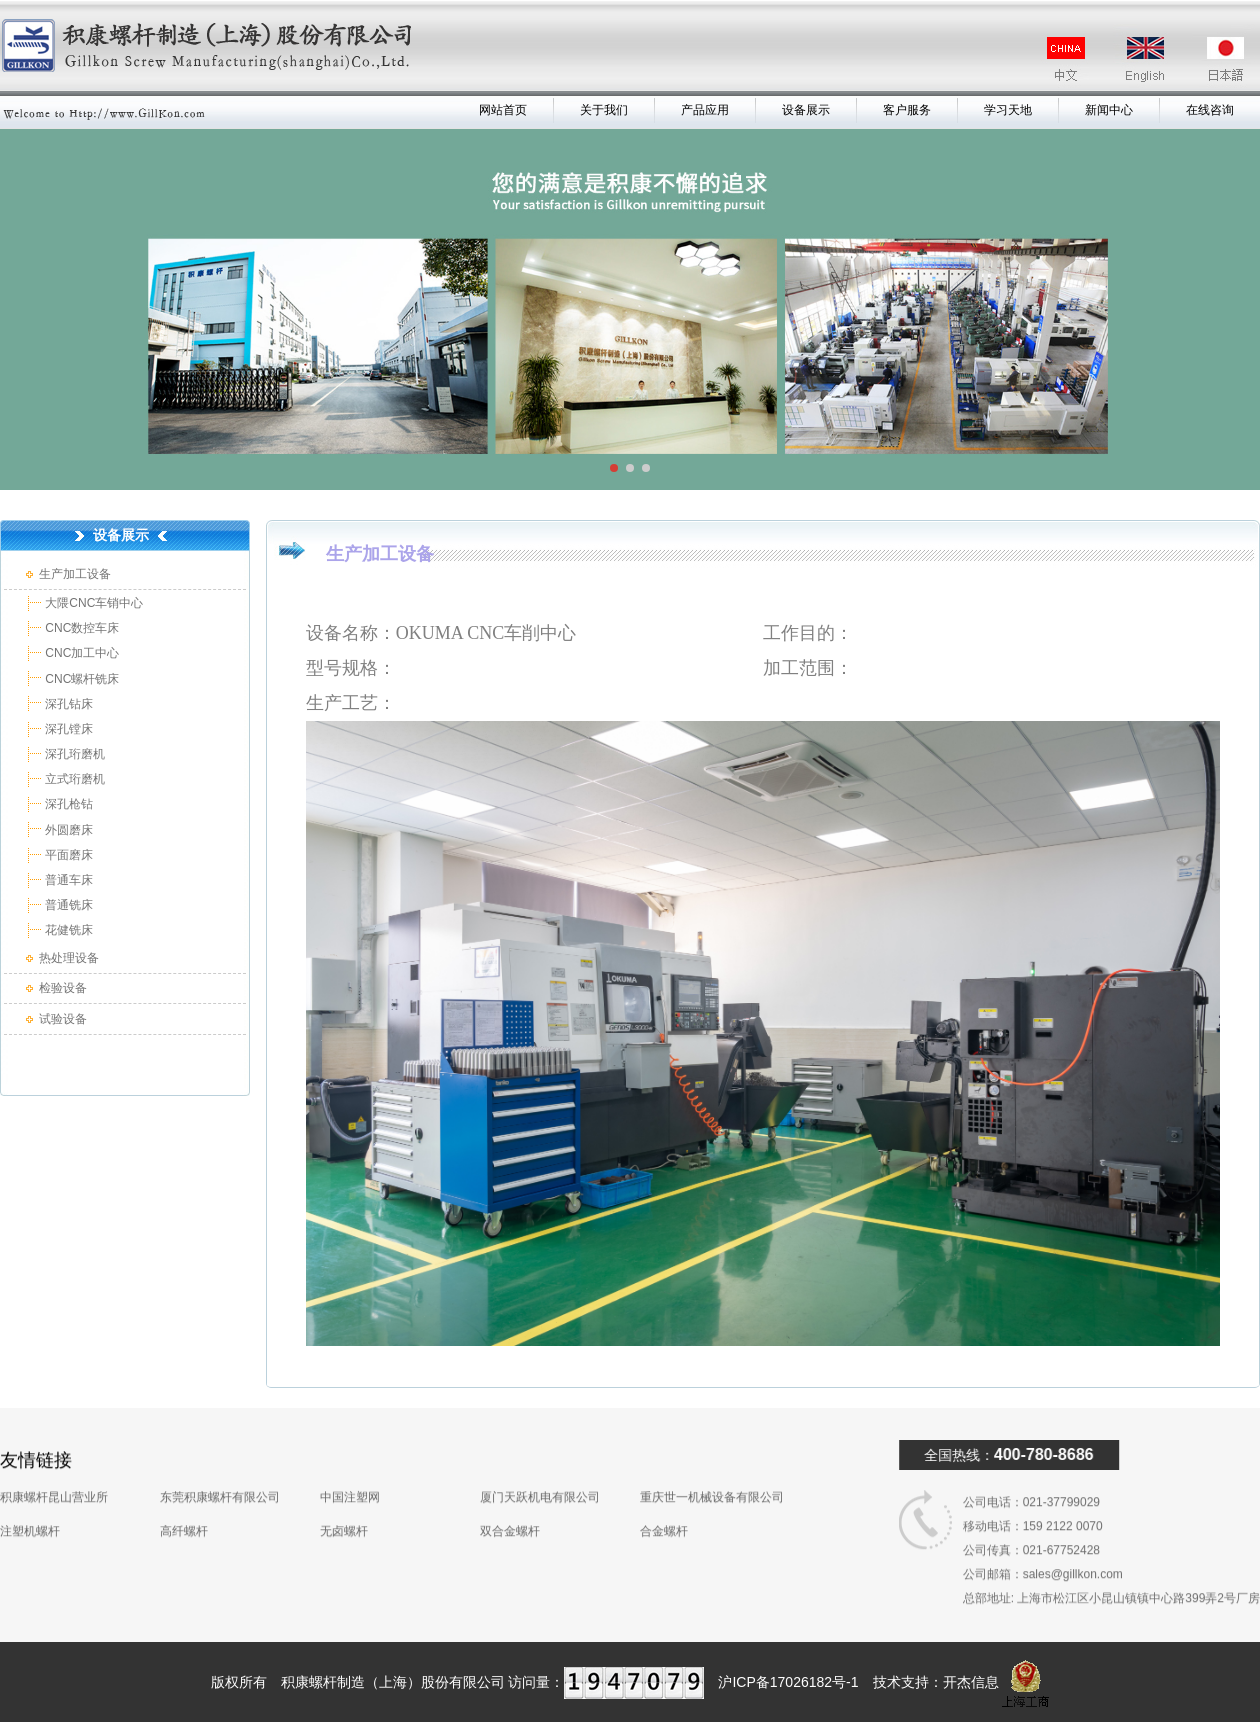 The image size is (1260, 1722). I want to click on 高纤螺杆, so click(184, 1503).